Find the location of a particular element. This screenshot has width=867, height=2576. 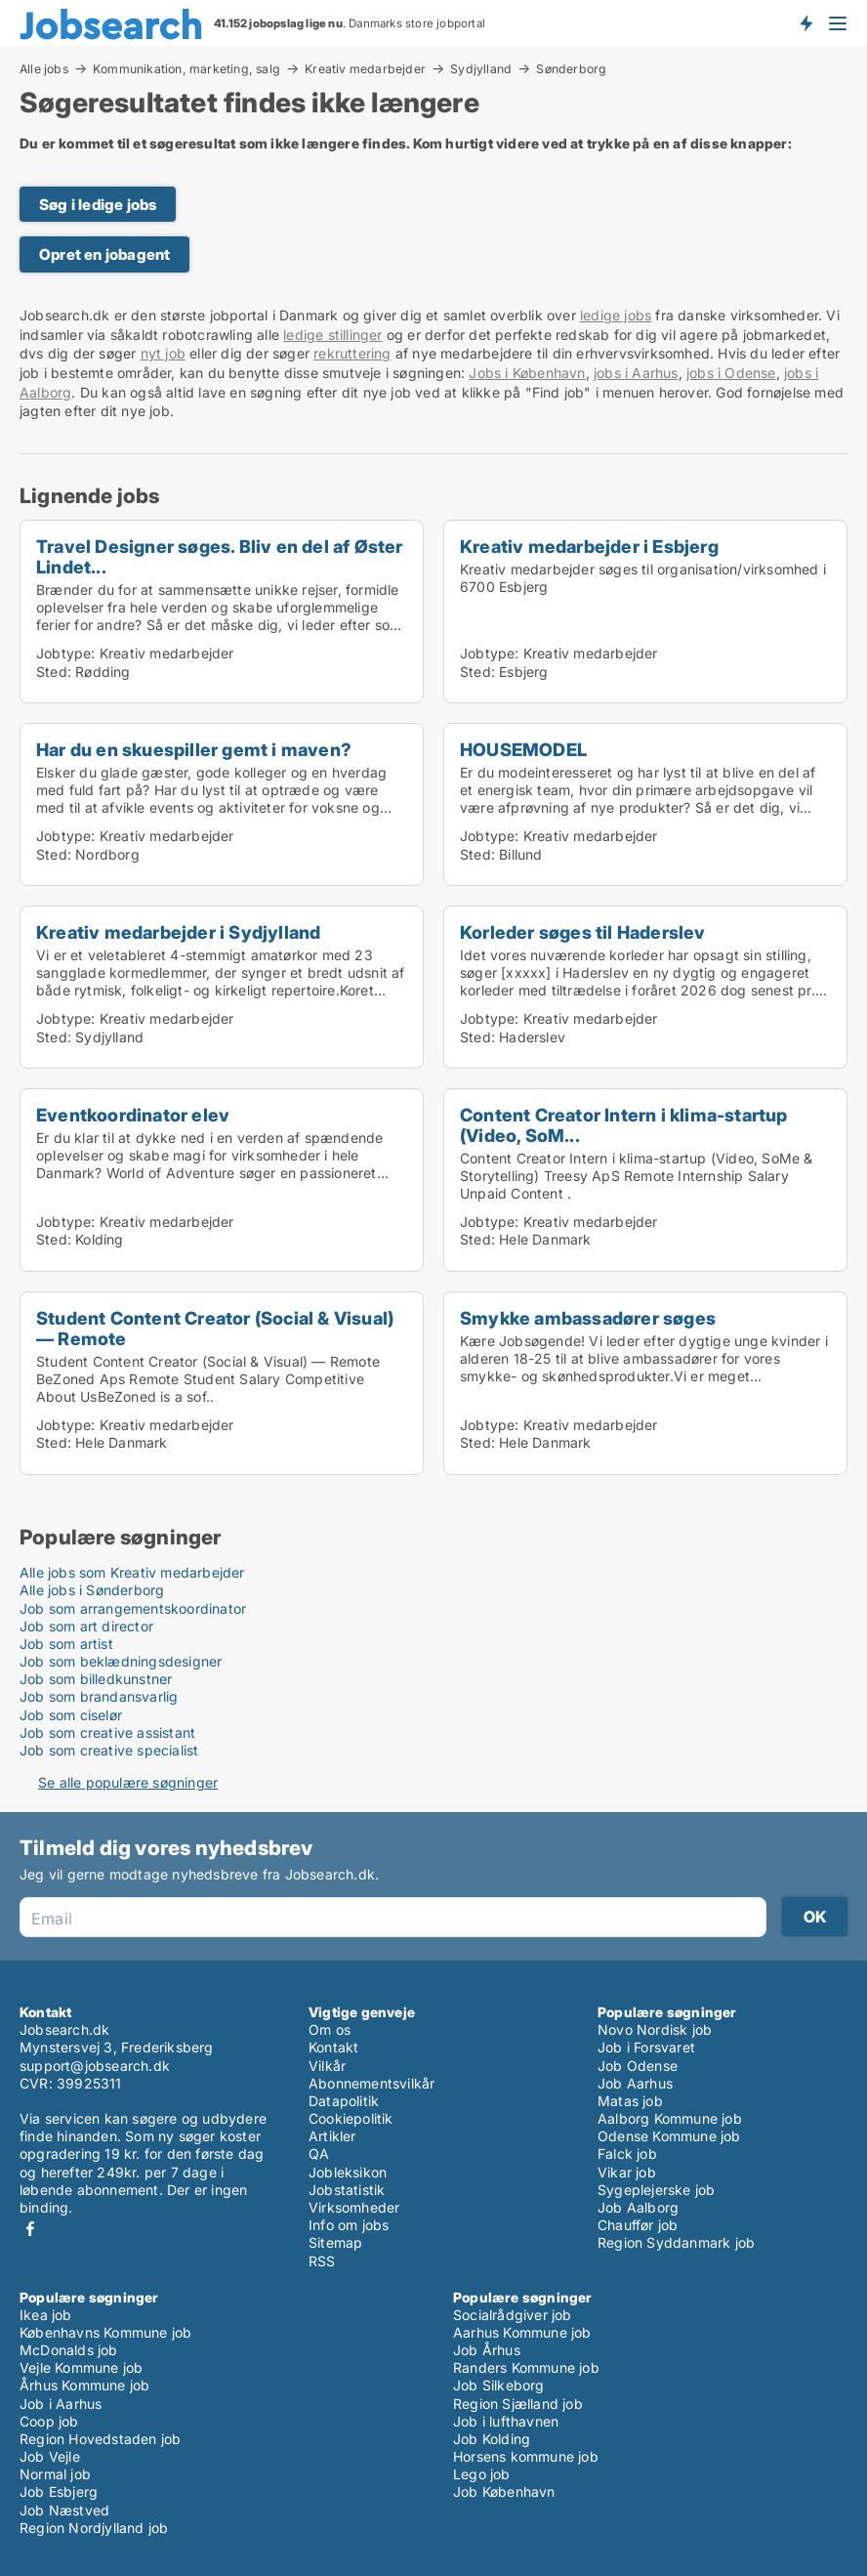

ledige jobs is located at coordinates (615, 315).